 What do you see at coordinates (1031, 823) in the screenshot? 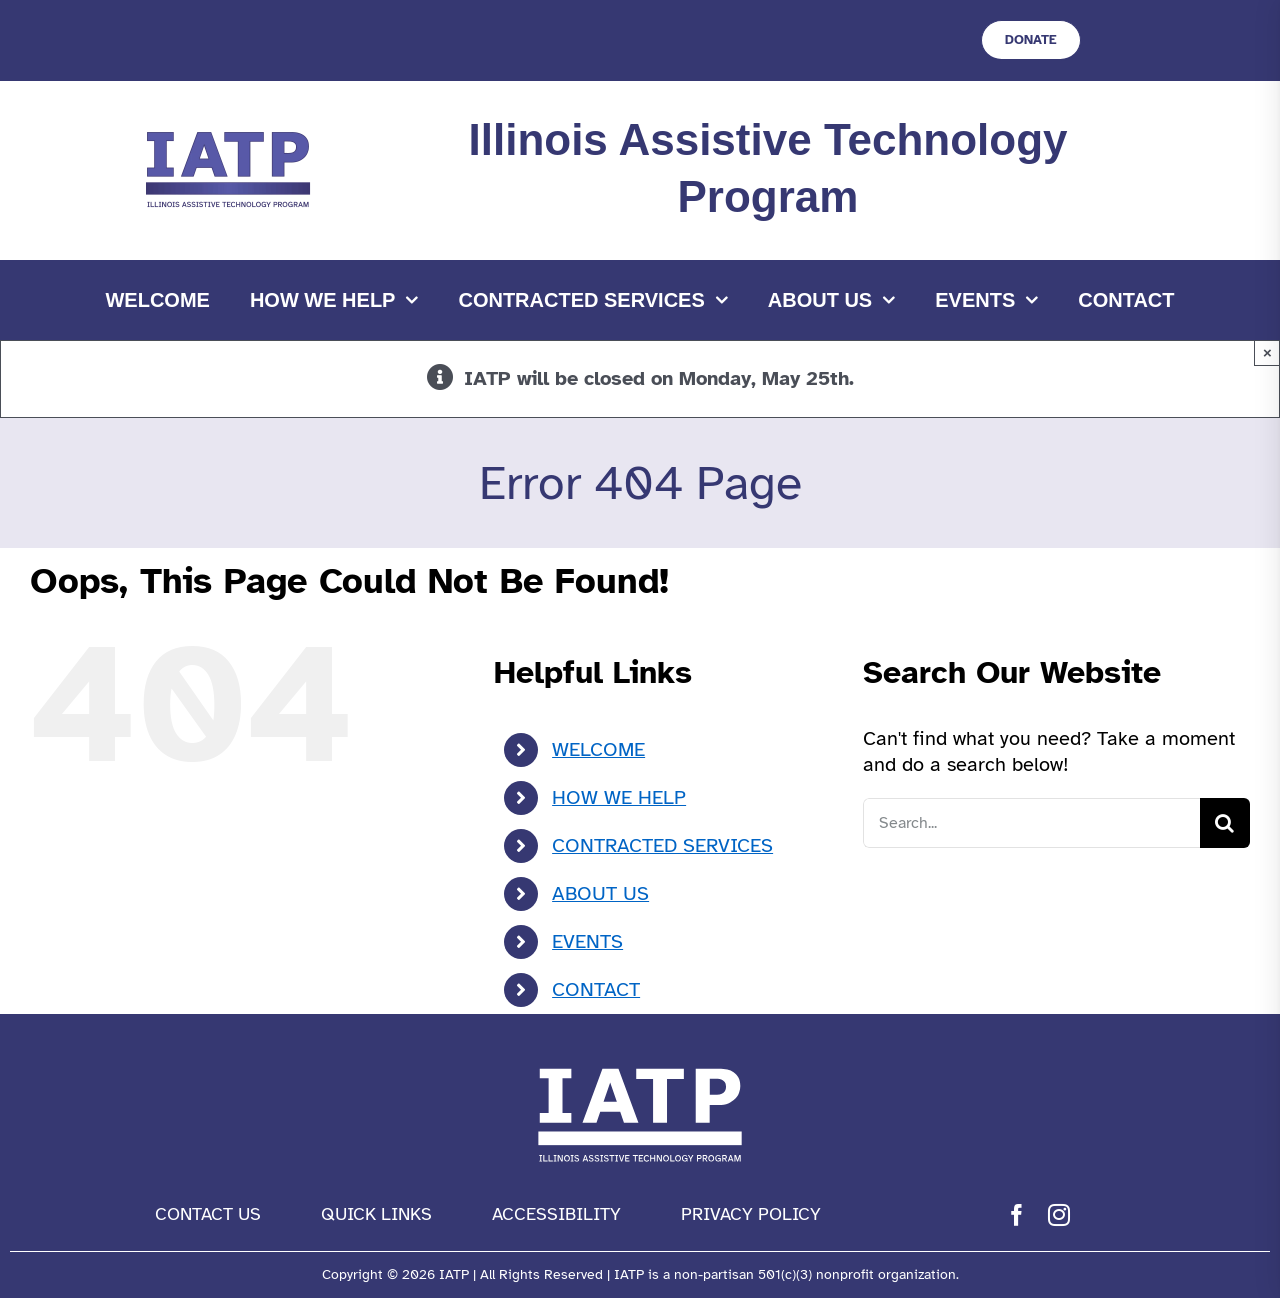
I see `[Search...]` at bounding box center [1031, 823].